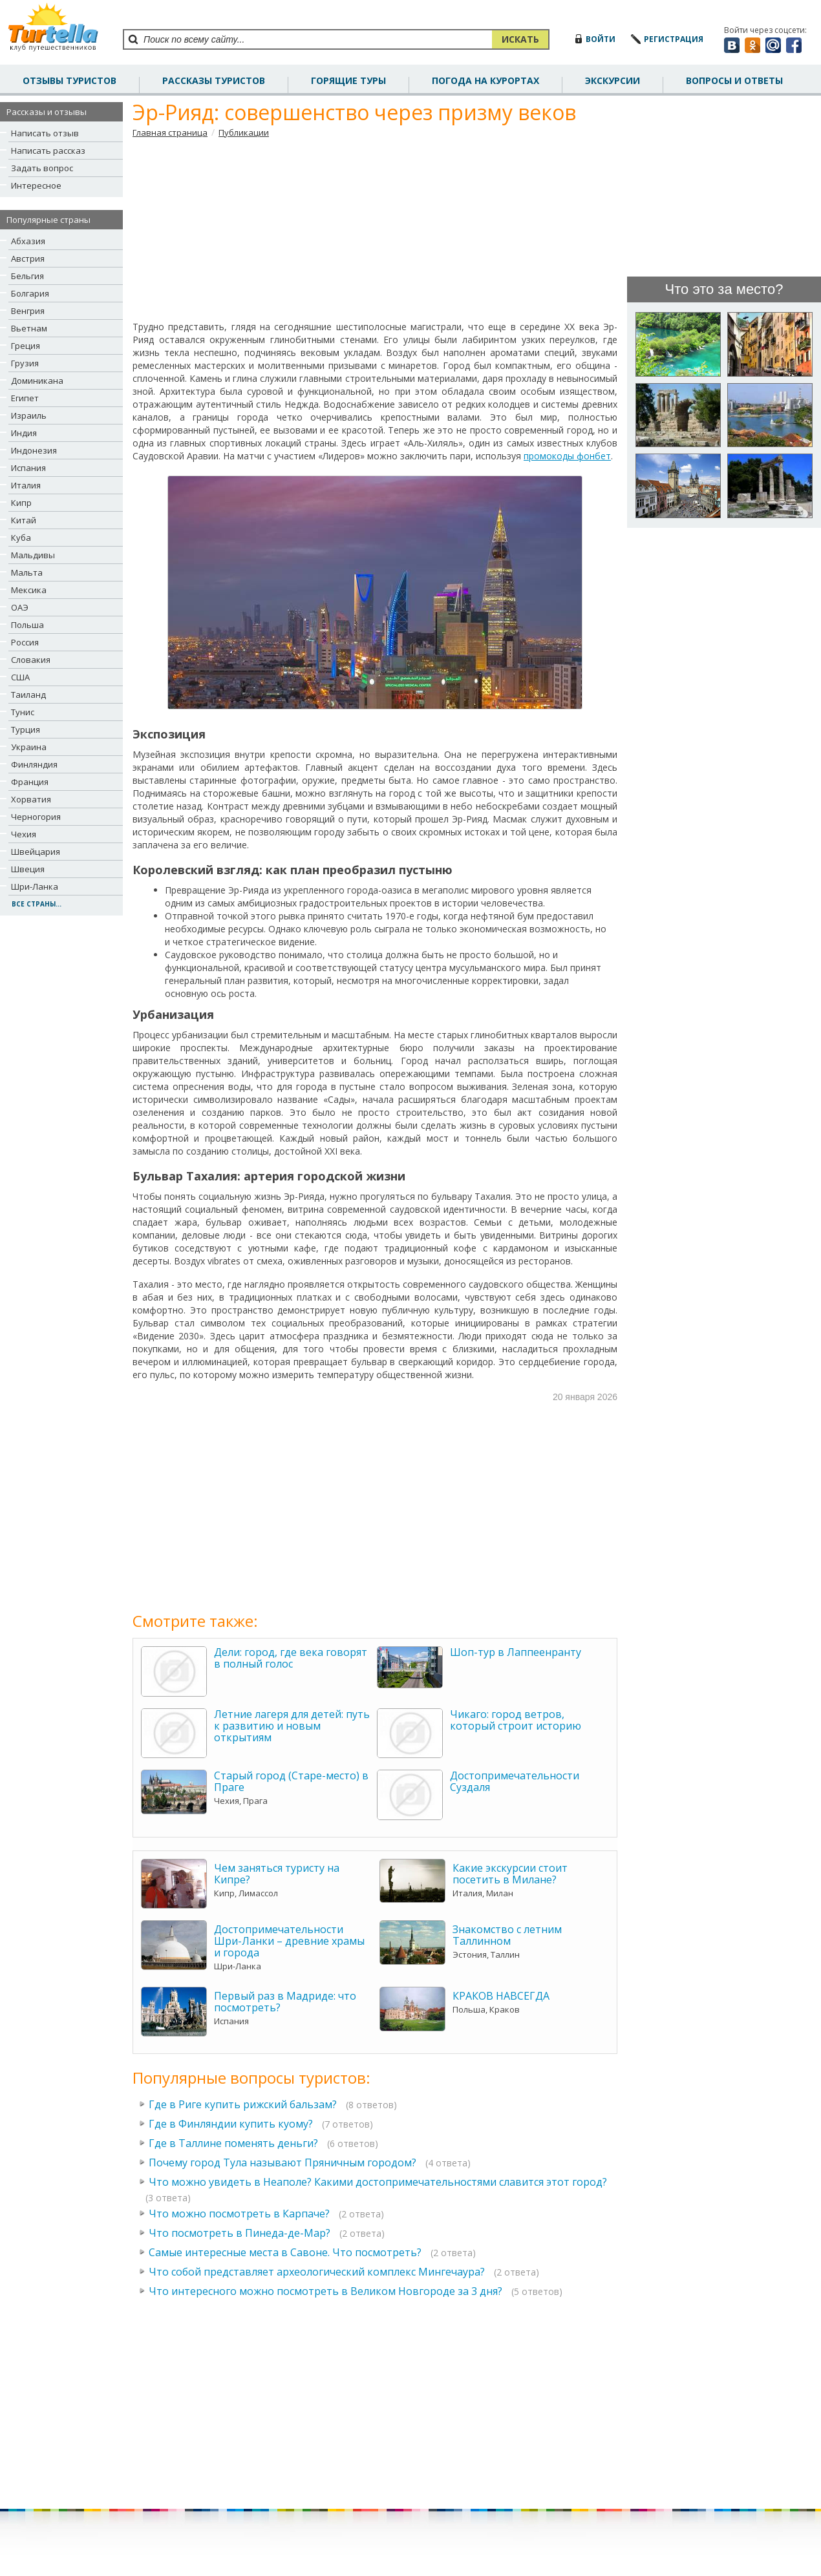 The image size is (821, 2576). What do you see at coordinates (239, 2213) in the screenshot?
I see `Что можно посмотреть в Карпаче?` at bounding box center [239, 2213].